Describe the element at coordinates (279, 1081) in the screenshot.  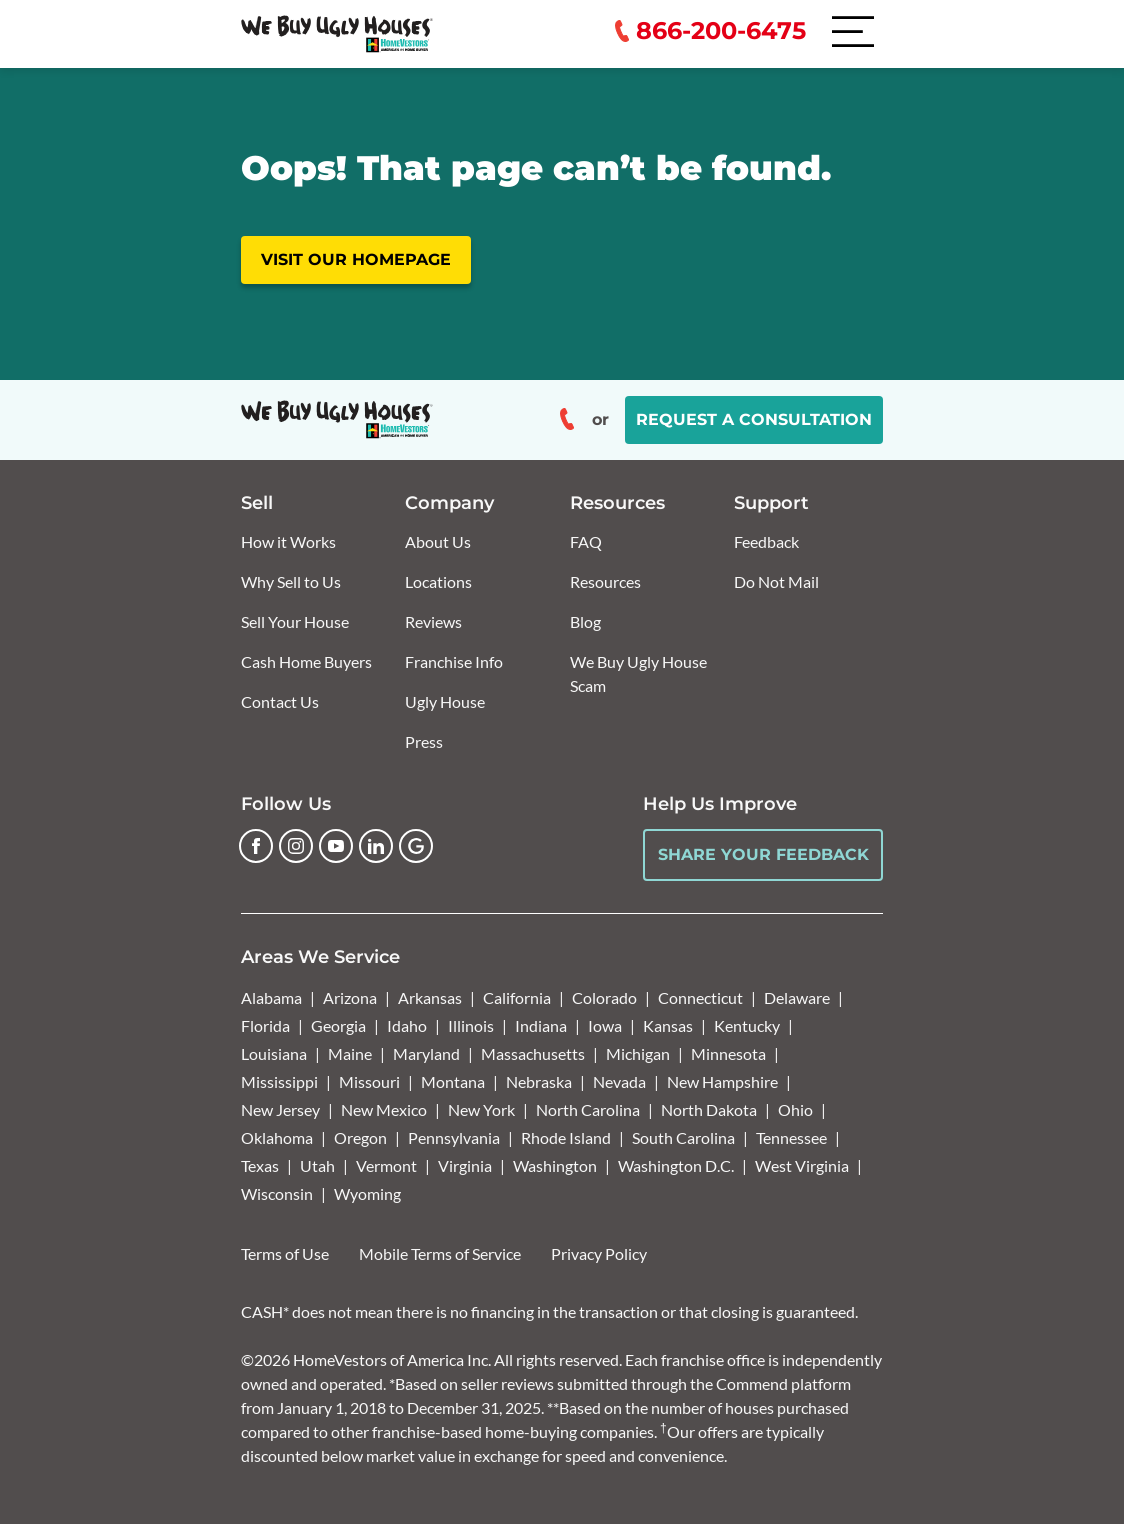
I see `Mississippi` at that location.